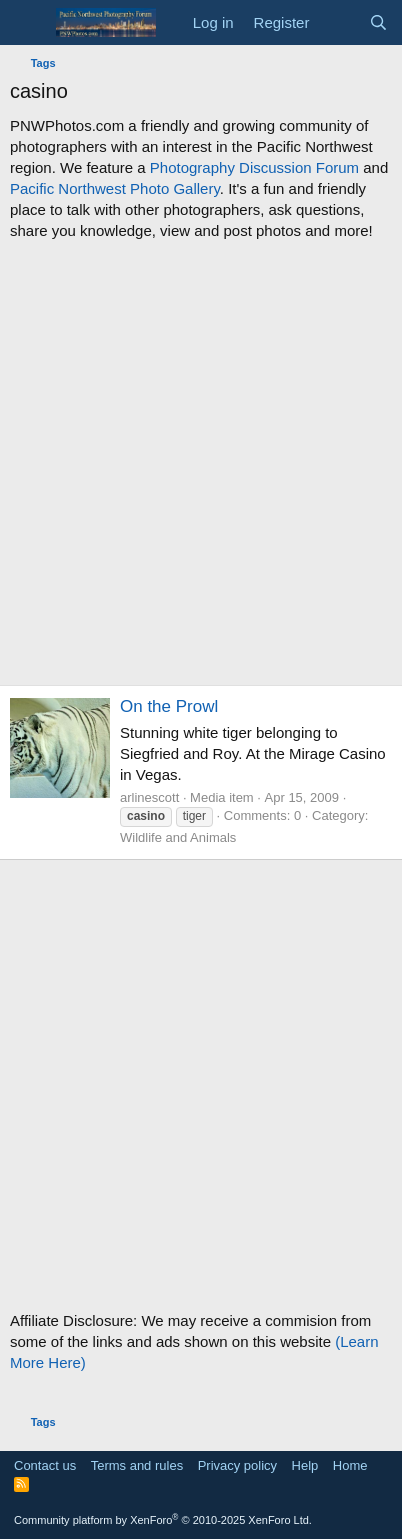  Describe the element at coordinates (115, 188) in the screenshot. I see `Pacific Northwest Photo Gallery` at that location.